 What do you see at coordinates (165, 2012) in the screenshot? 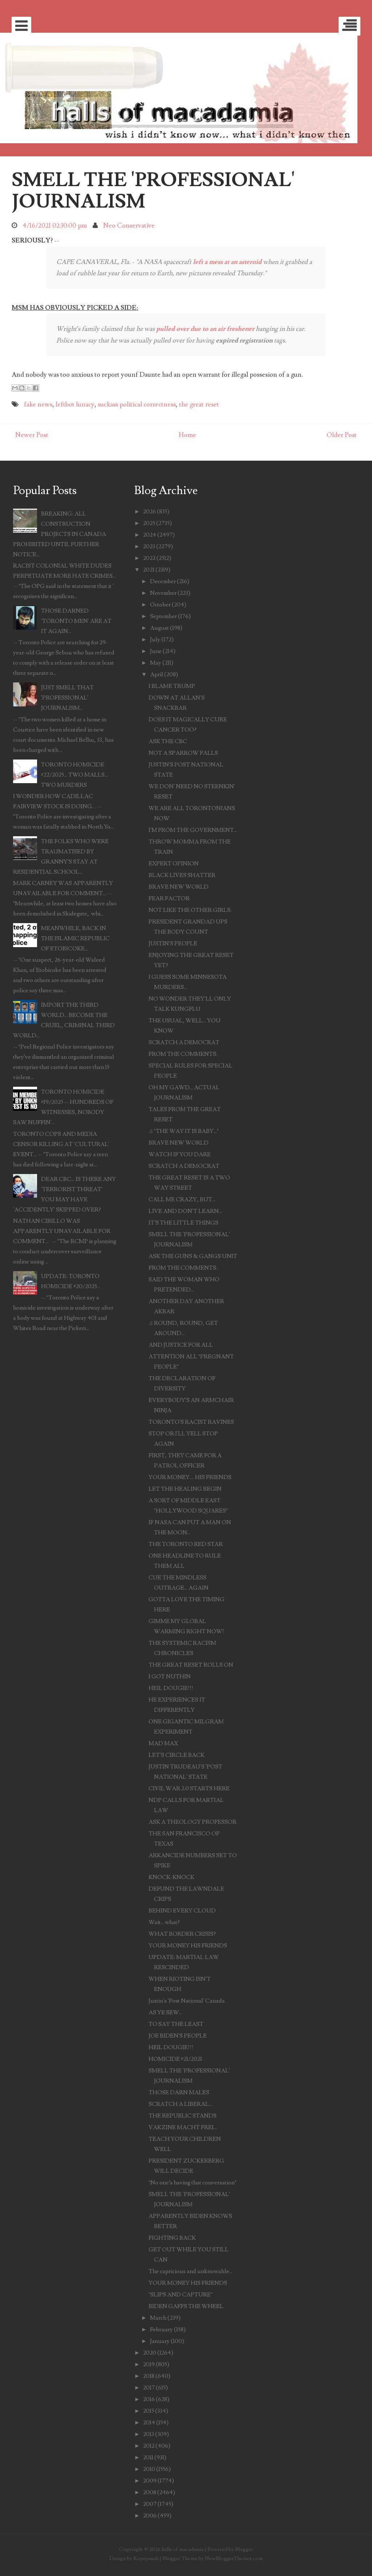
I see `AS YE SEW...` at bounding box center [165, 2012].